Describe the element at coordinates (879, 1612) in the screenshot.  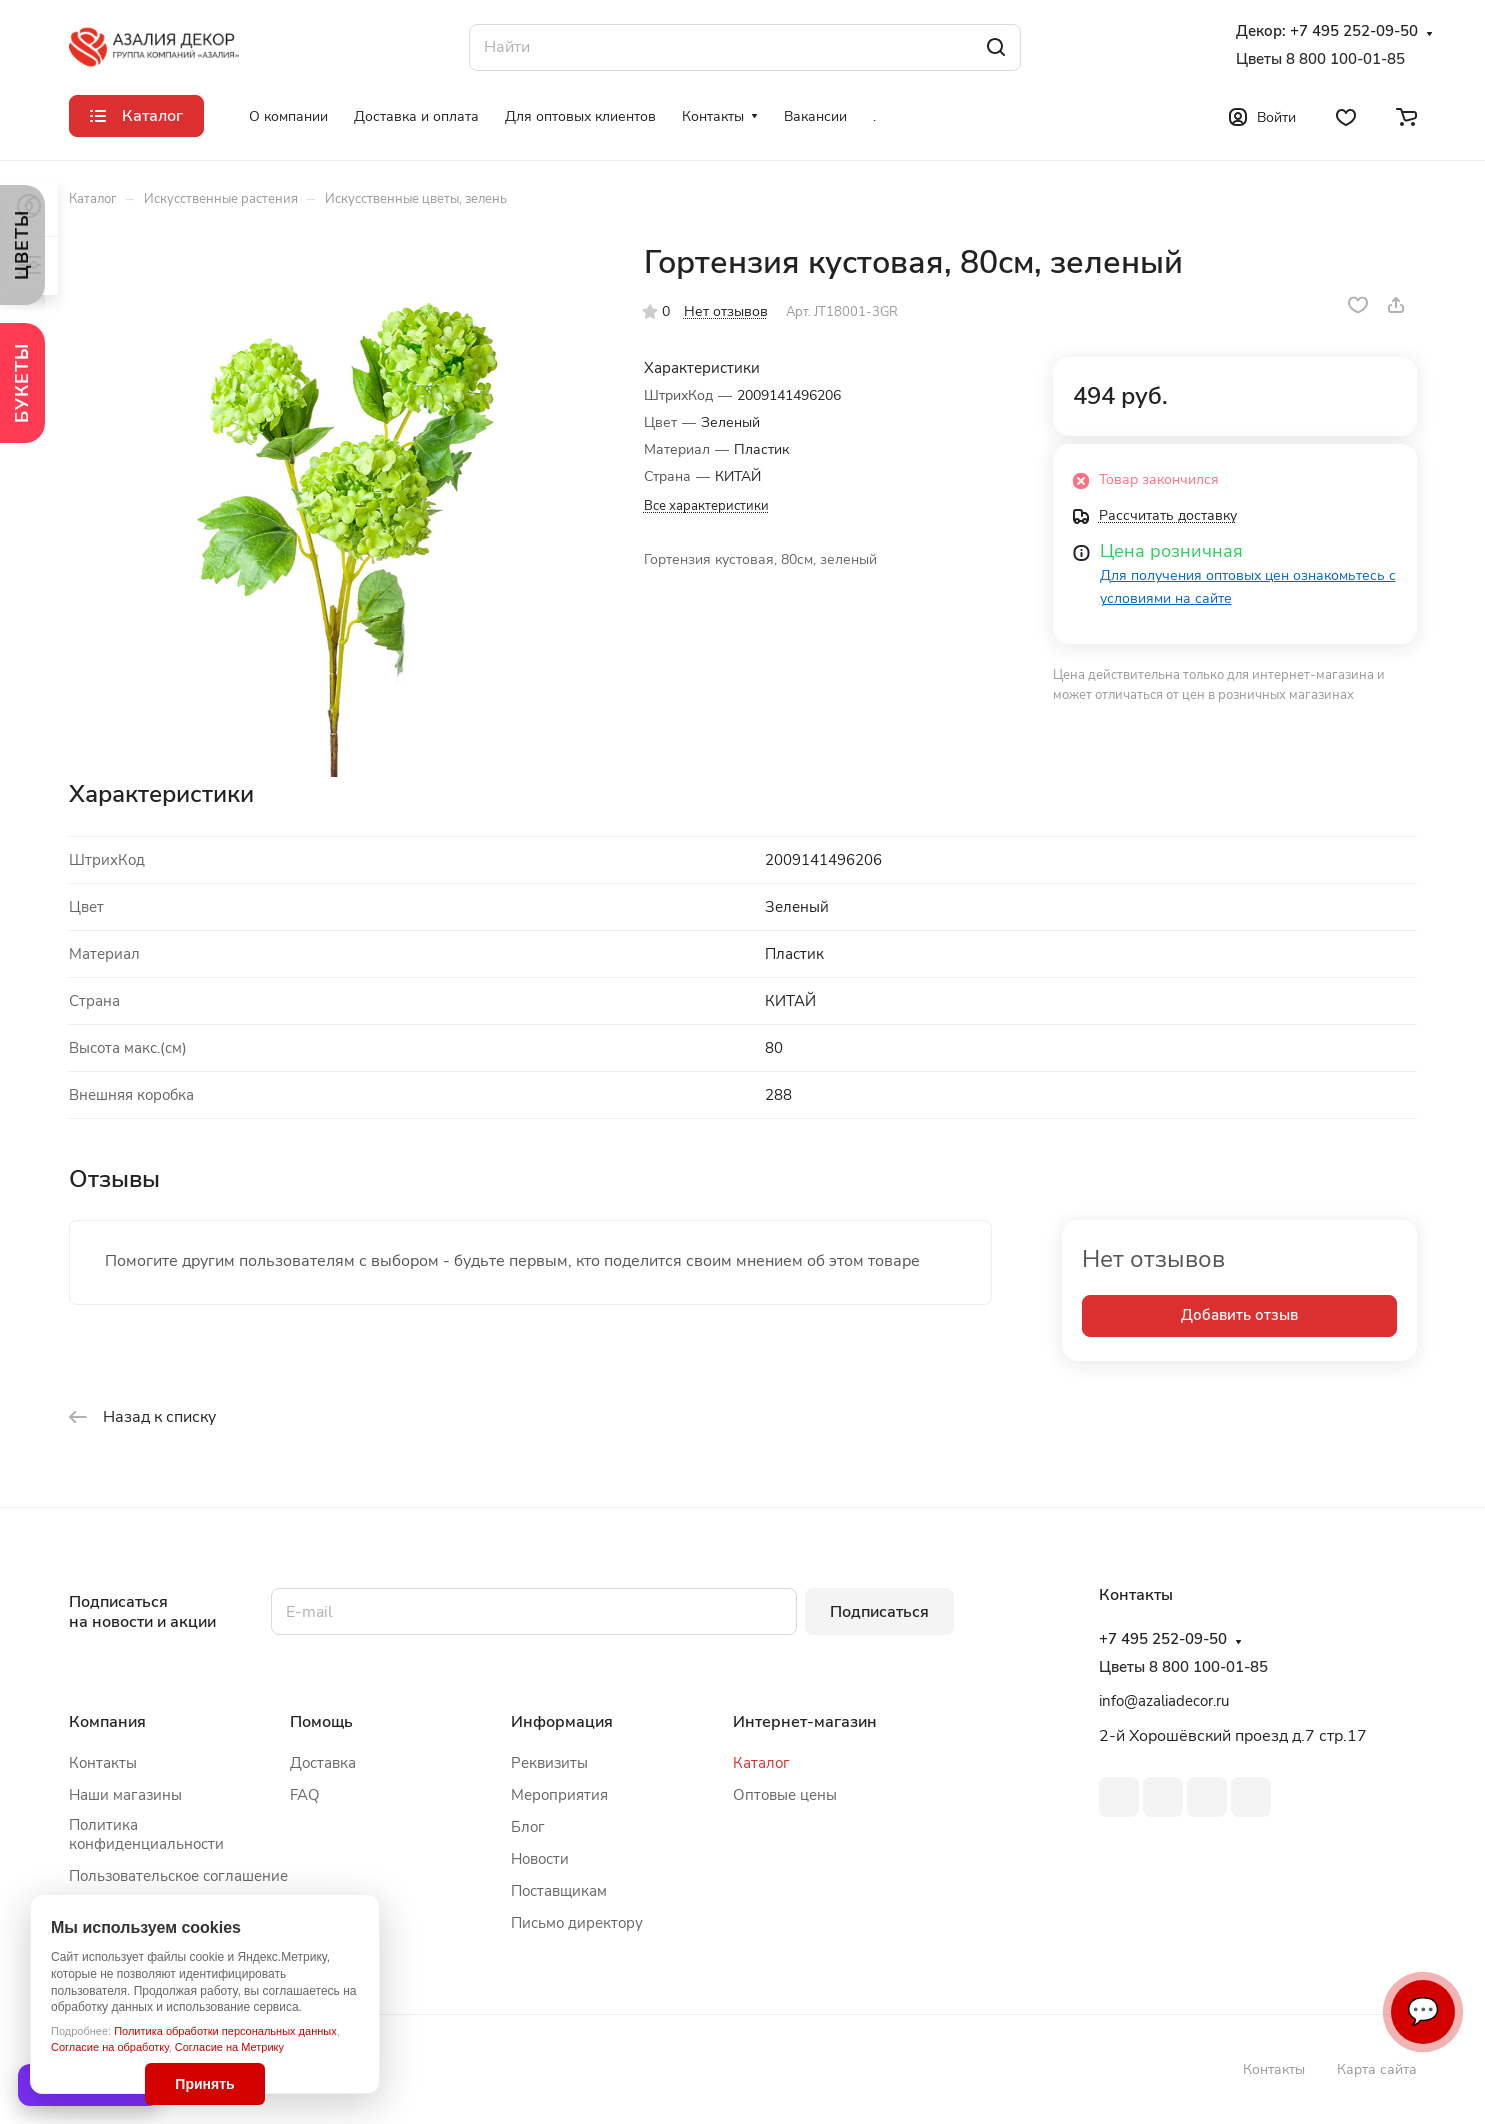
I see `Подписаться` at that location.